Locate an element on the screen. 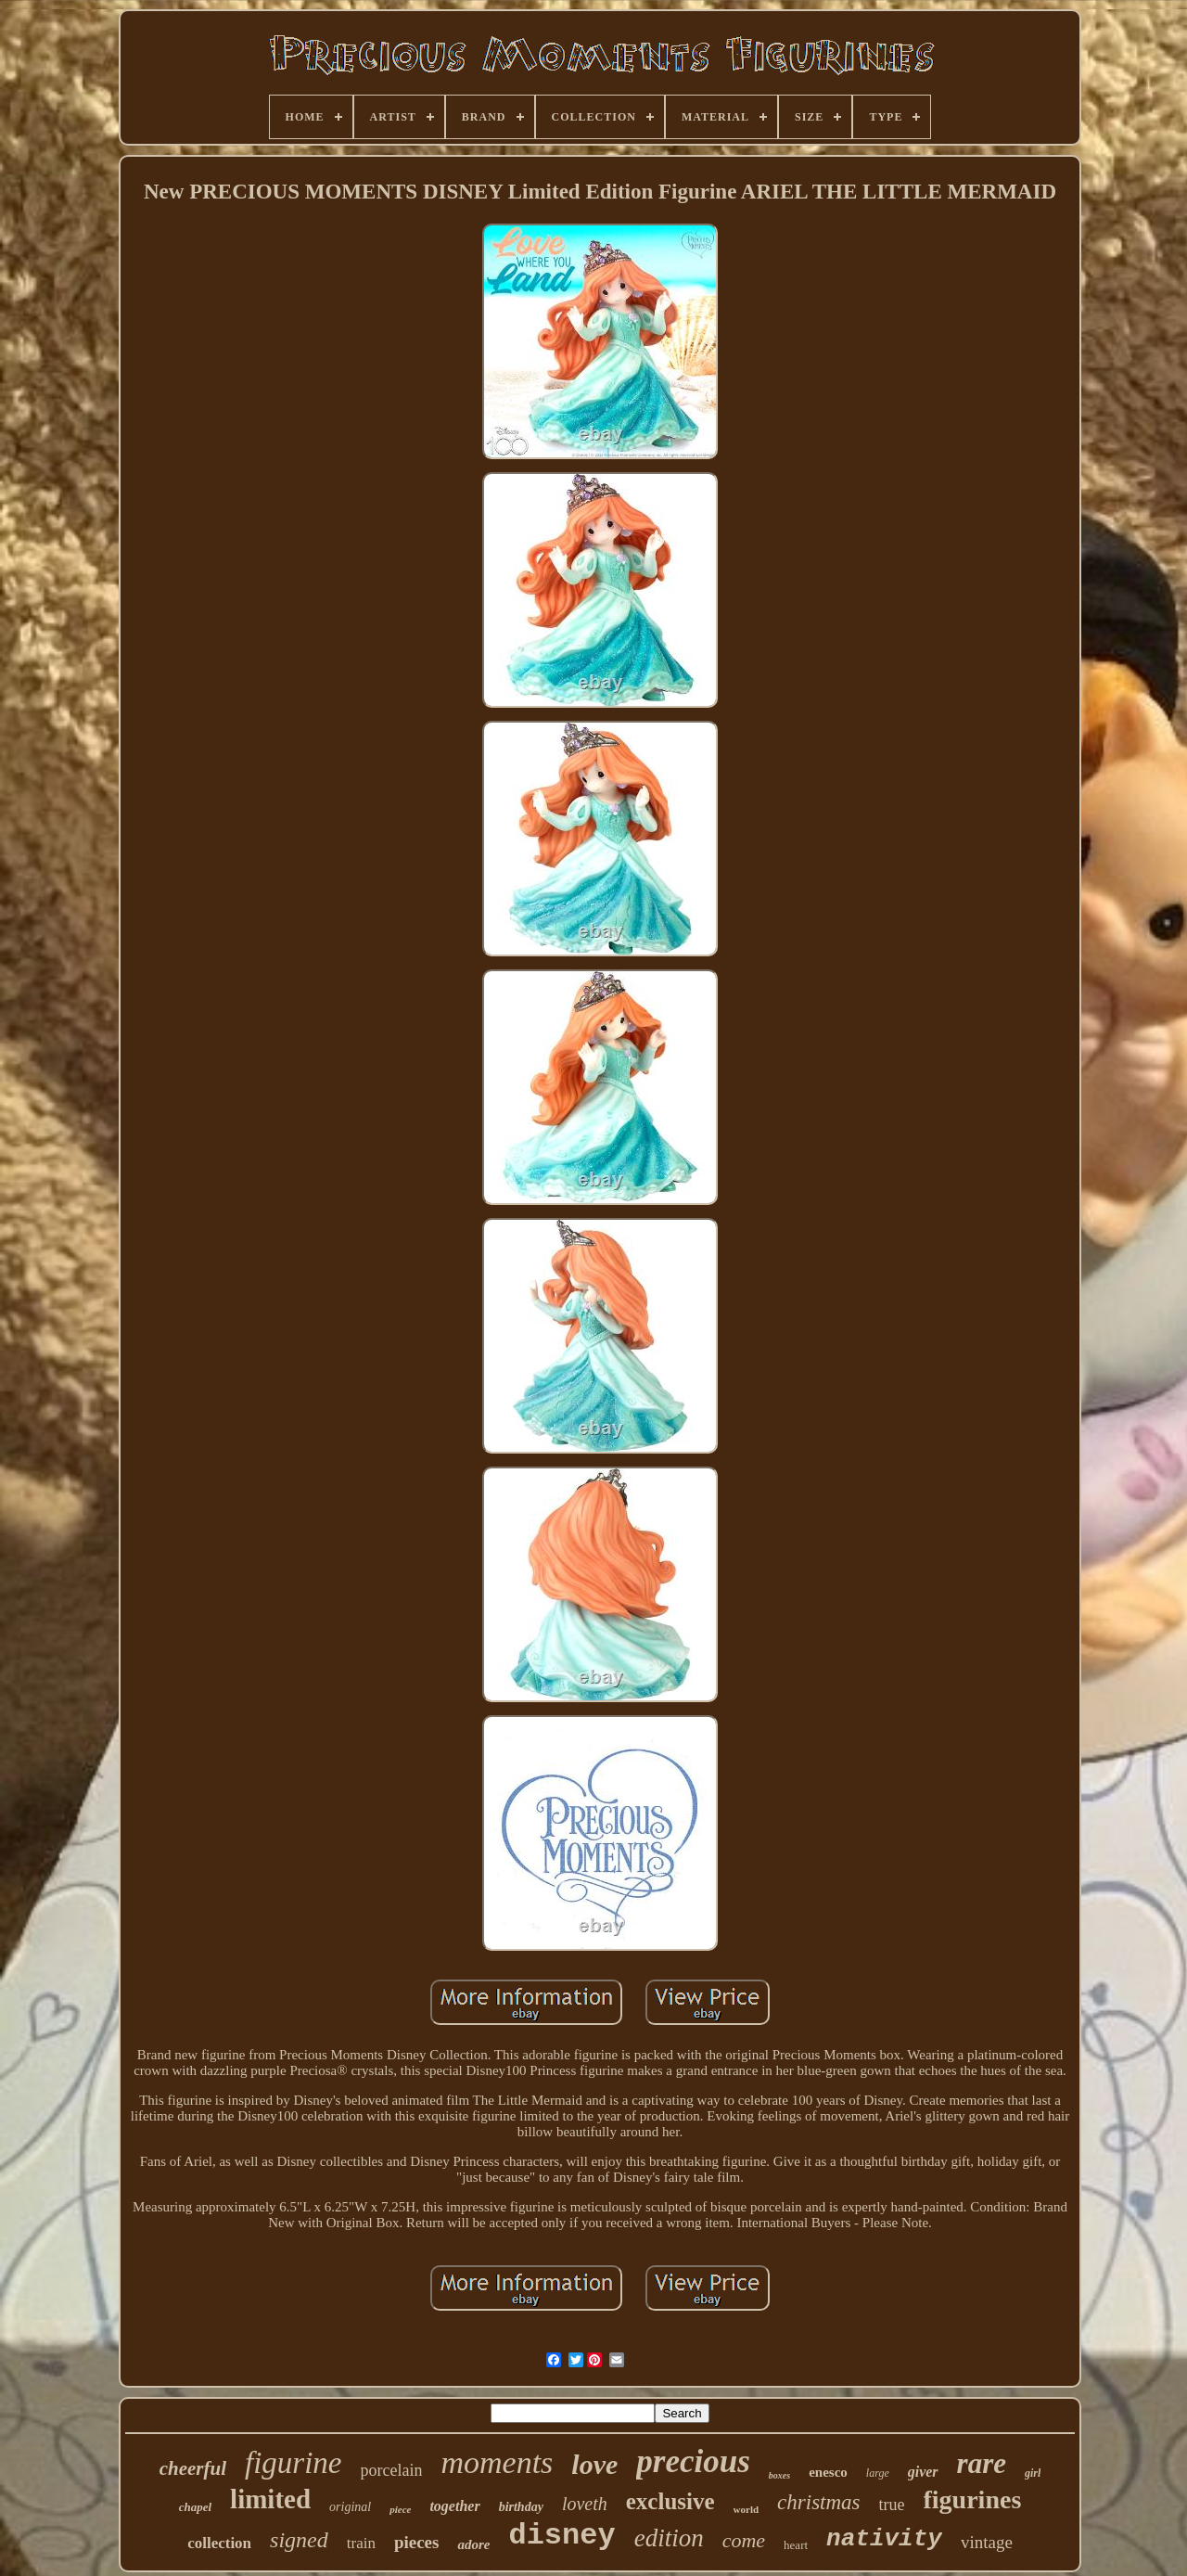 The height and width of the screenshot is (2576, 1187). chapel is located at coordinates (195, 2507).